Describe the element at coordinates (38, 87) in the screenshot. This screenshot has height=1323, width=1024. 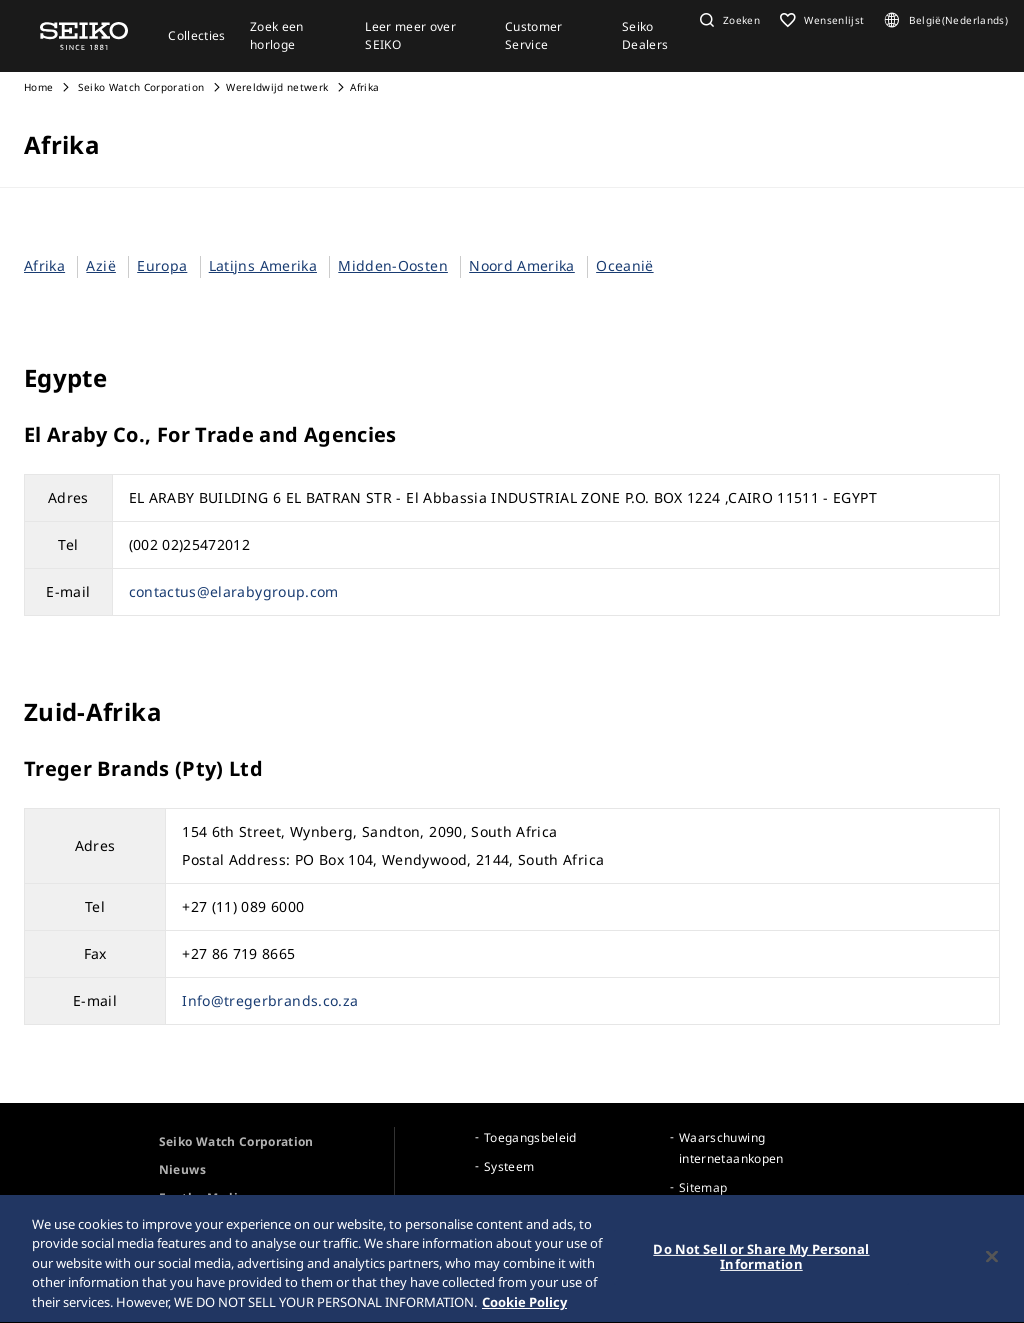
I see `Home` at that location.